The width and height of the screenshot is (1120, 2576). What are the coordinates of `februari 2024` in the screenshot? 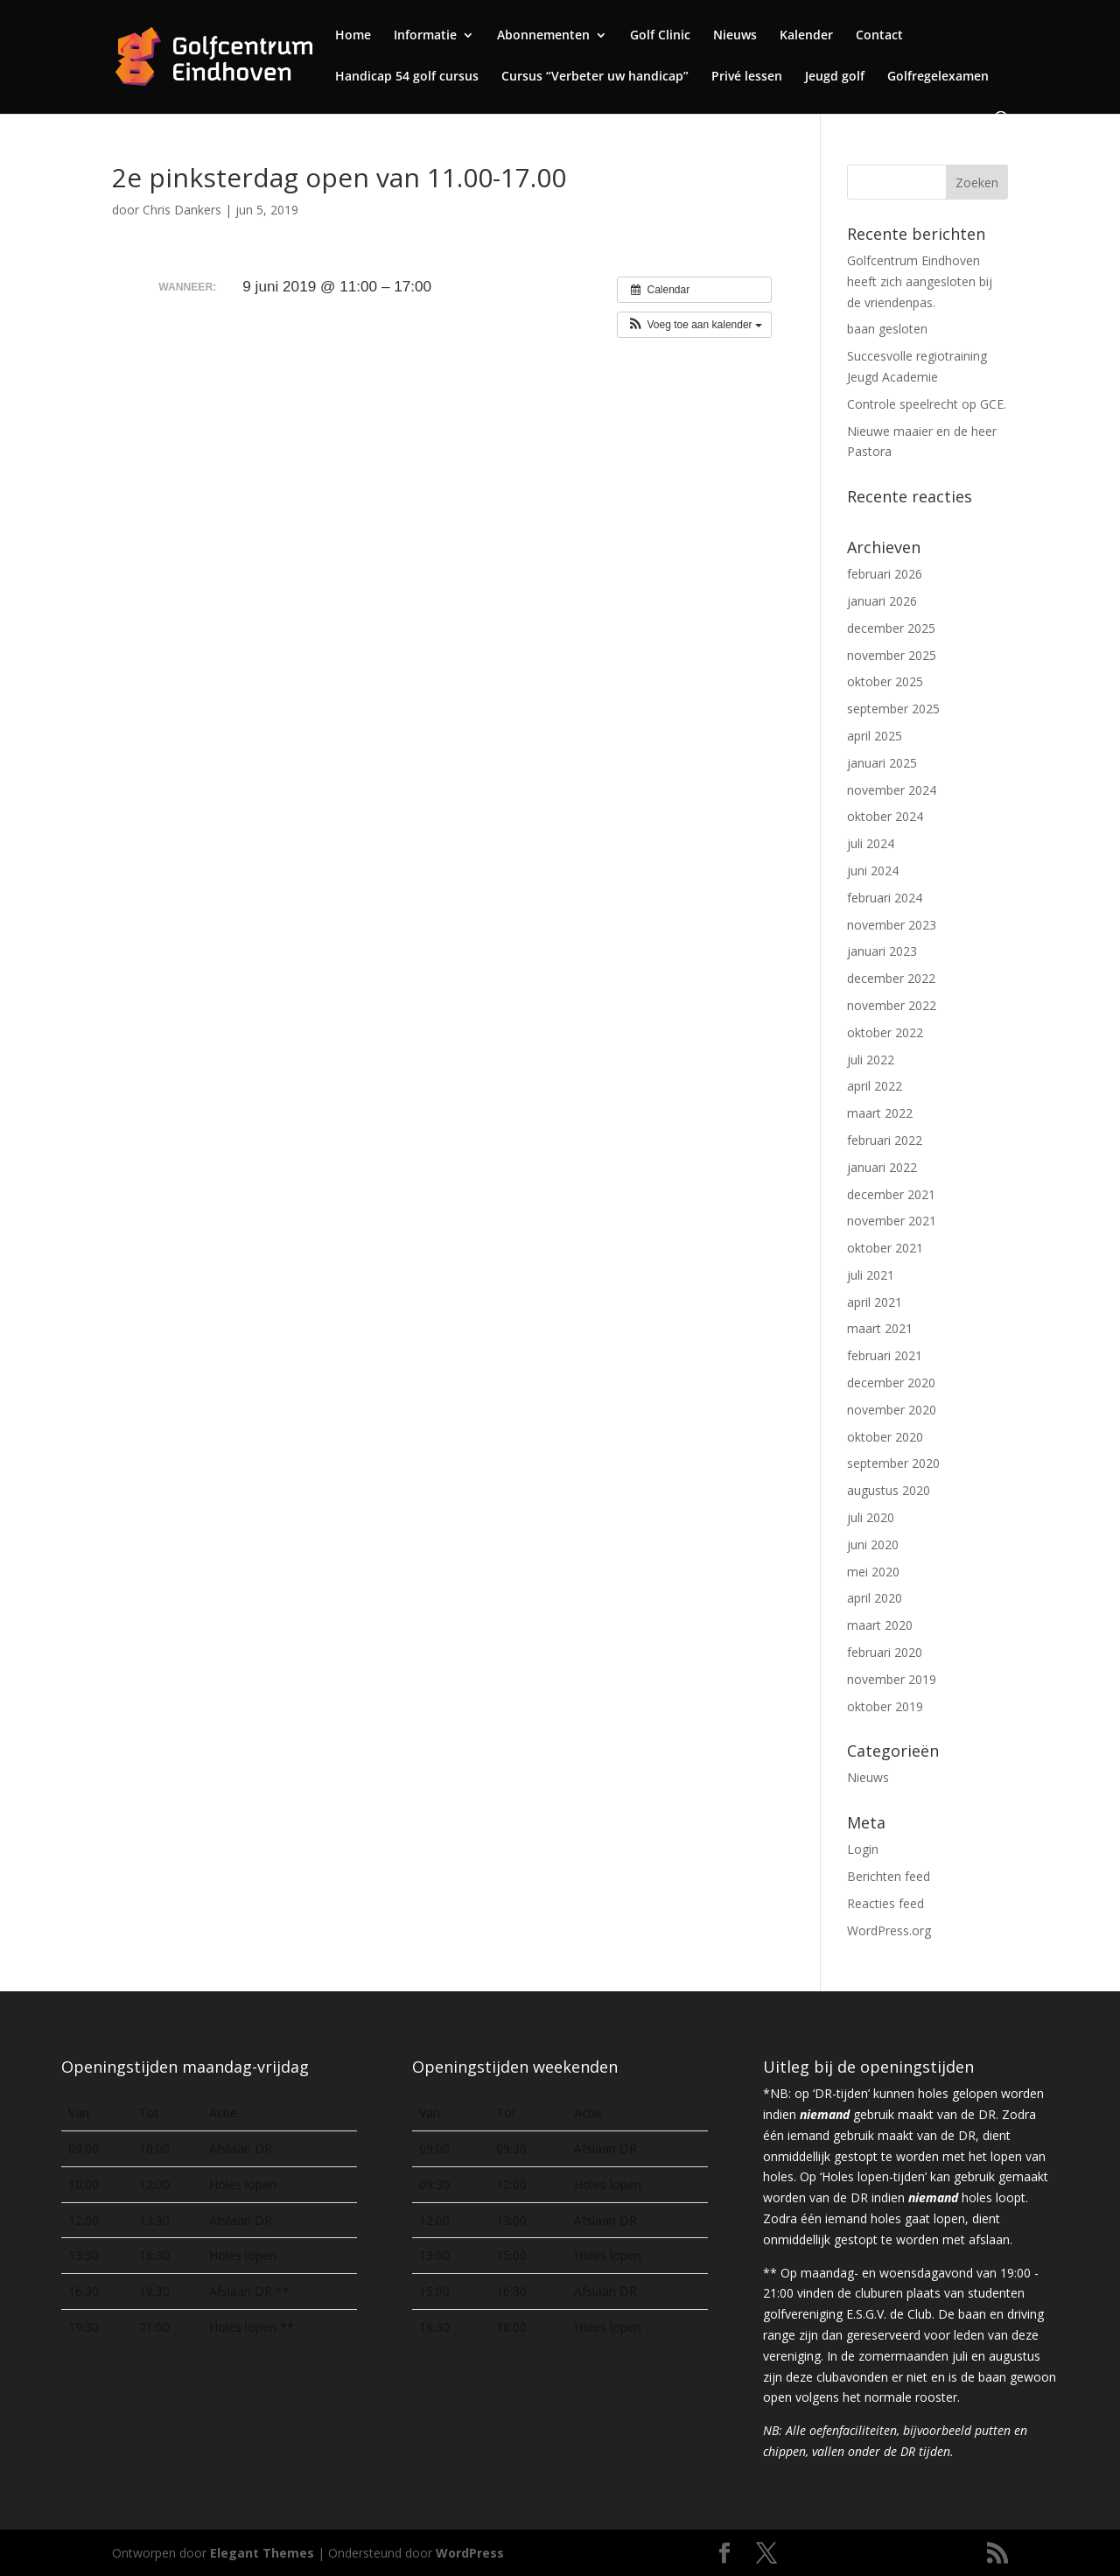 It's located at (884, 897).